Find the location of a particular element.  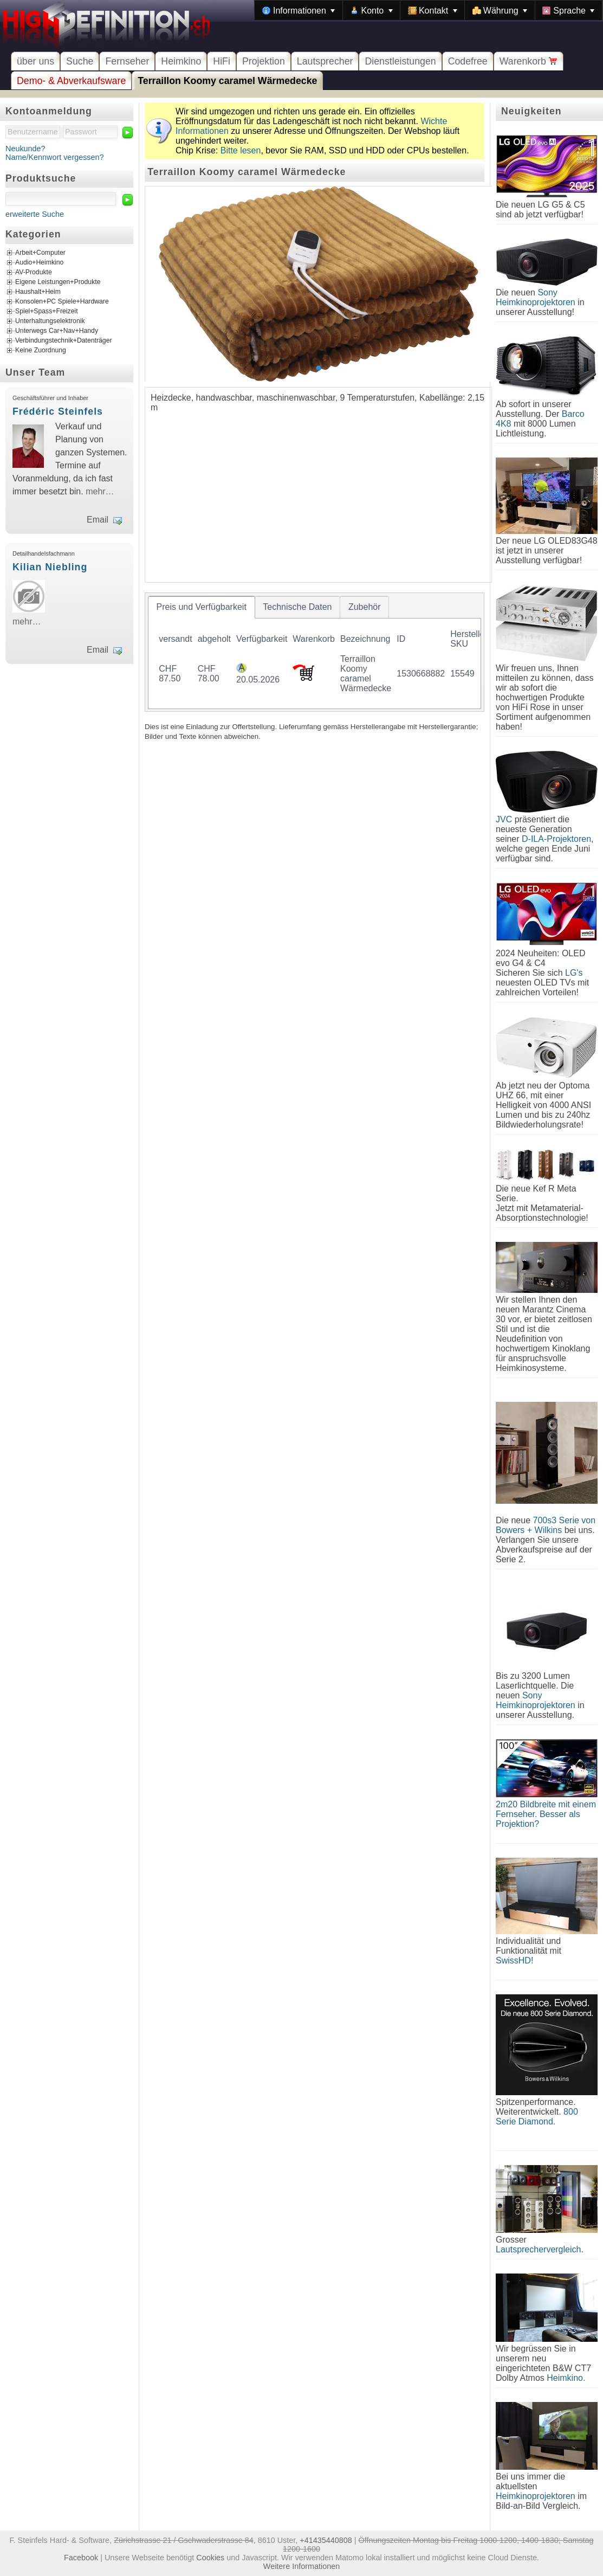

SwissHD! is located at coordinates (514, 1960).